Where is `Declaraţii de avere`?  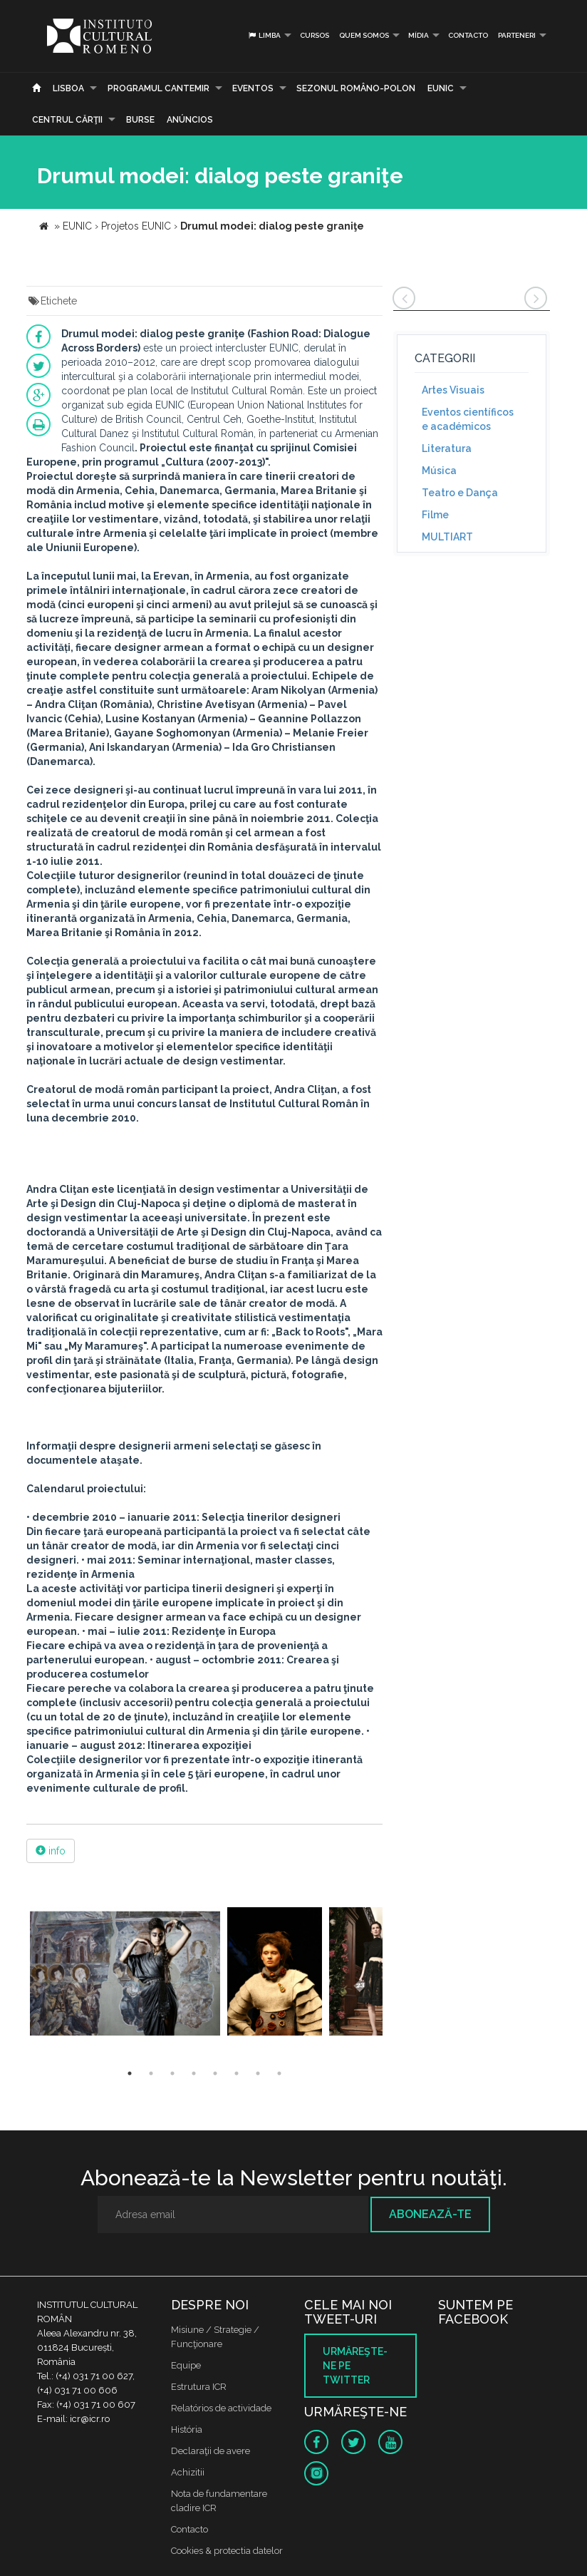 Declaraţii de avere is located at coordinates (210, 2451).